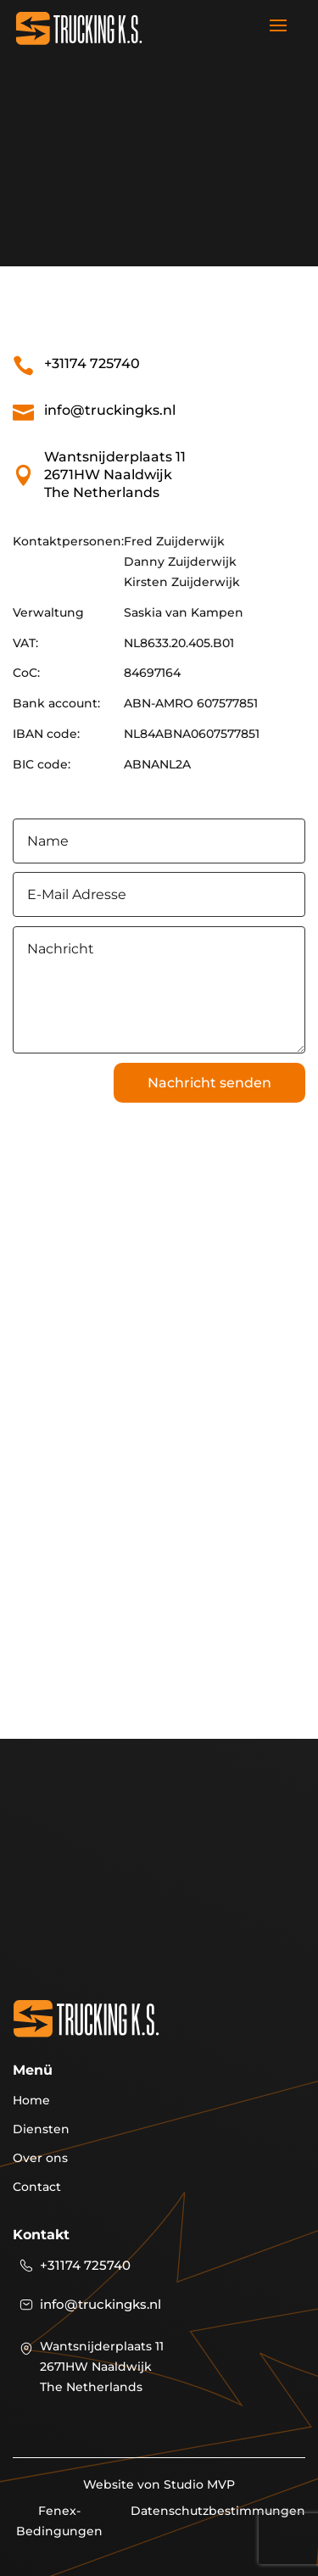  Describe the element at coordinates (92, 363) in the screenshot. I see `+31174 725740` at that location.